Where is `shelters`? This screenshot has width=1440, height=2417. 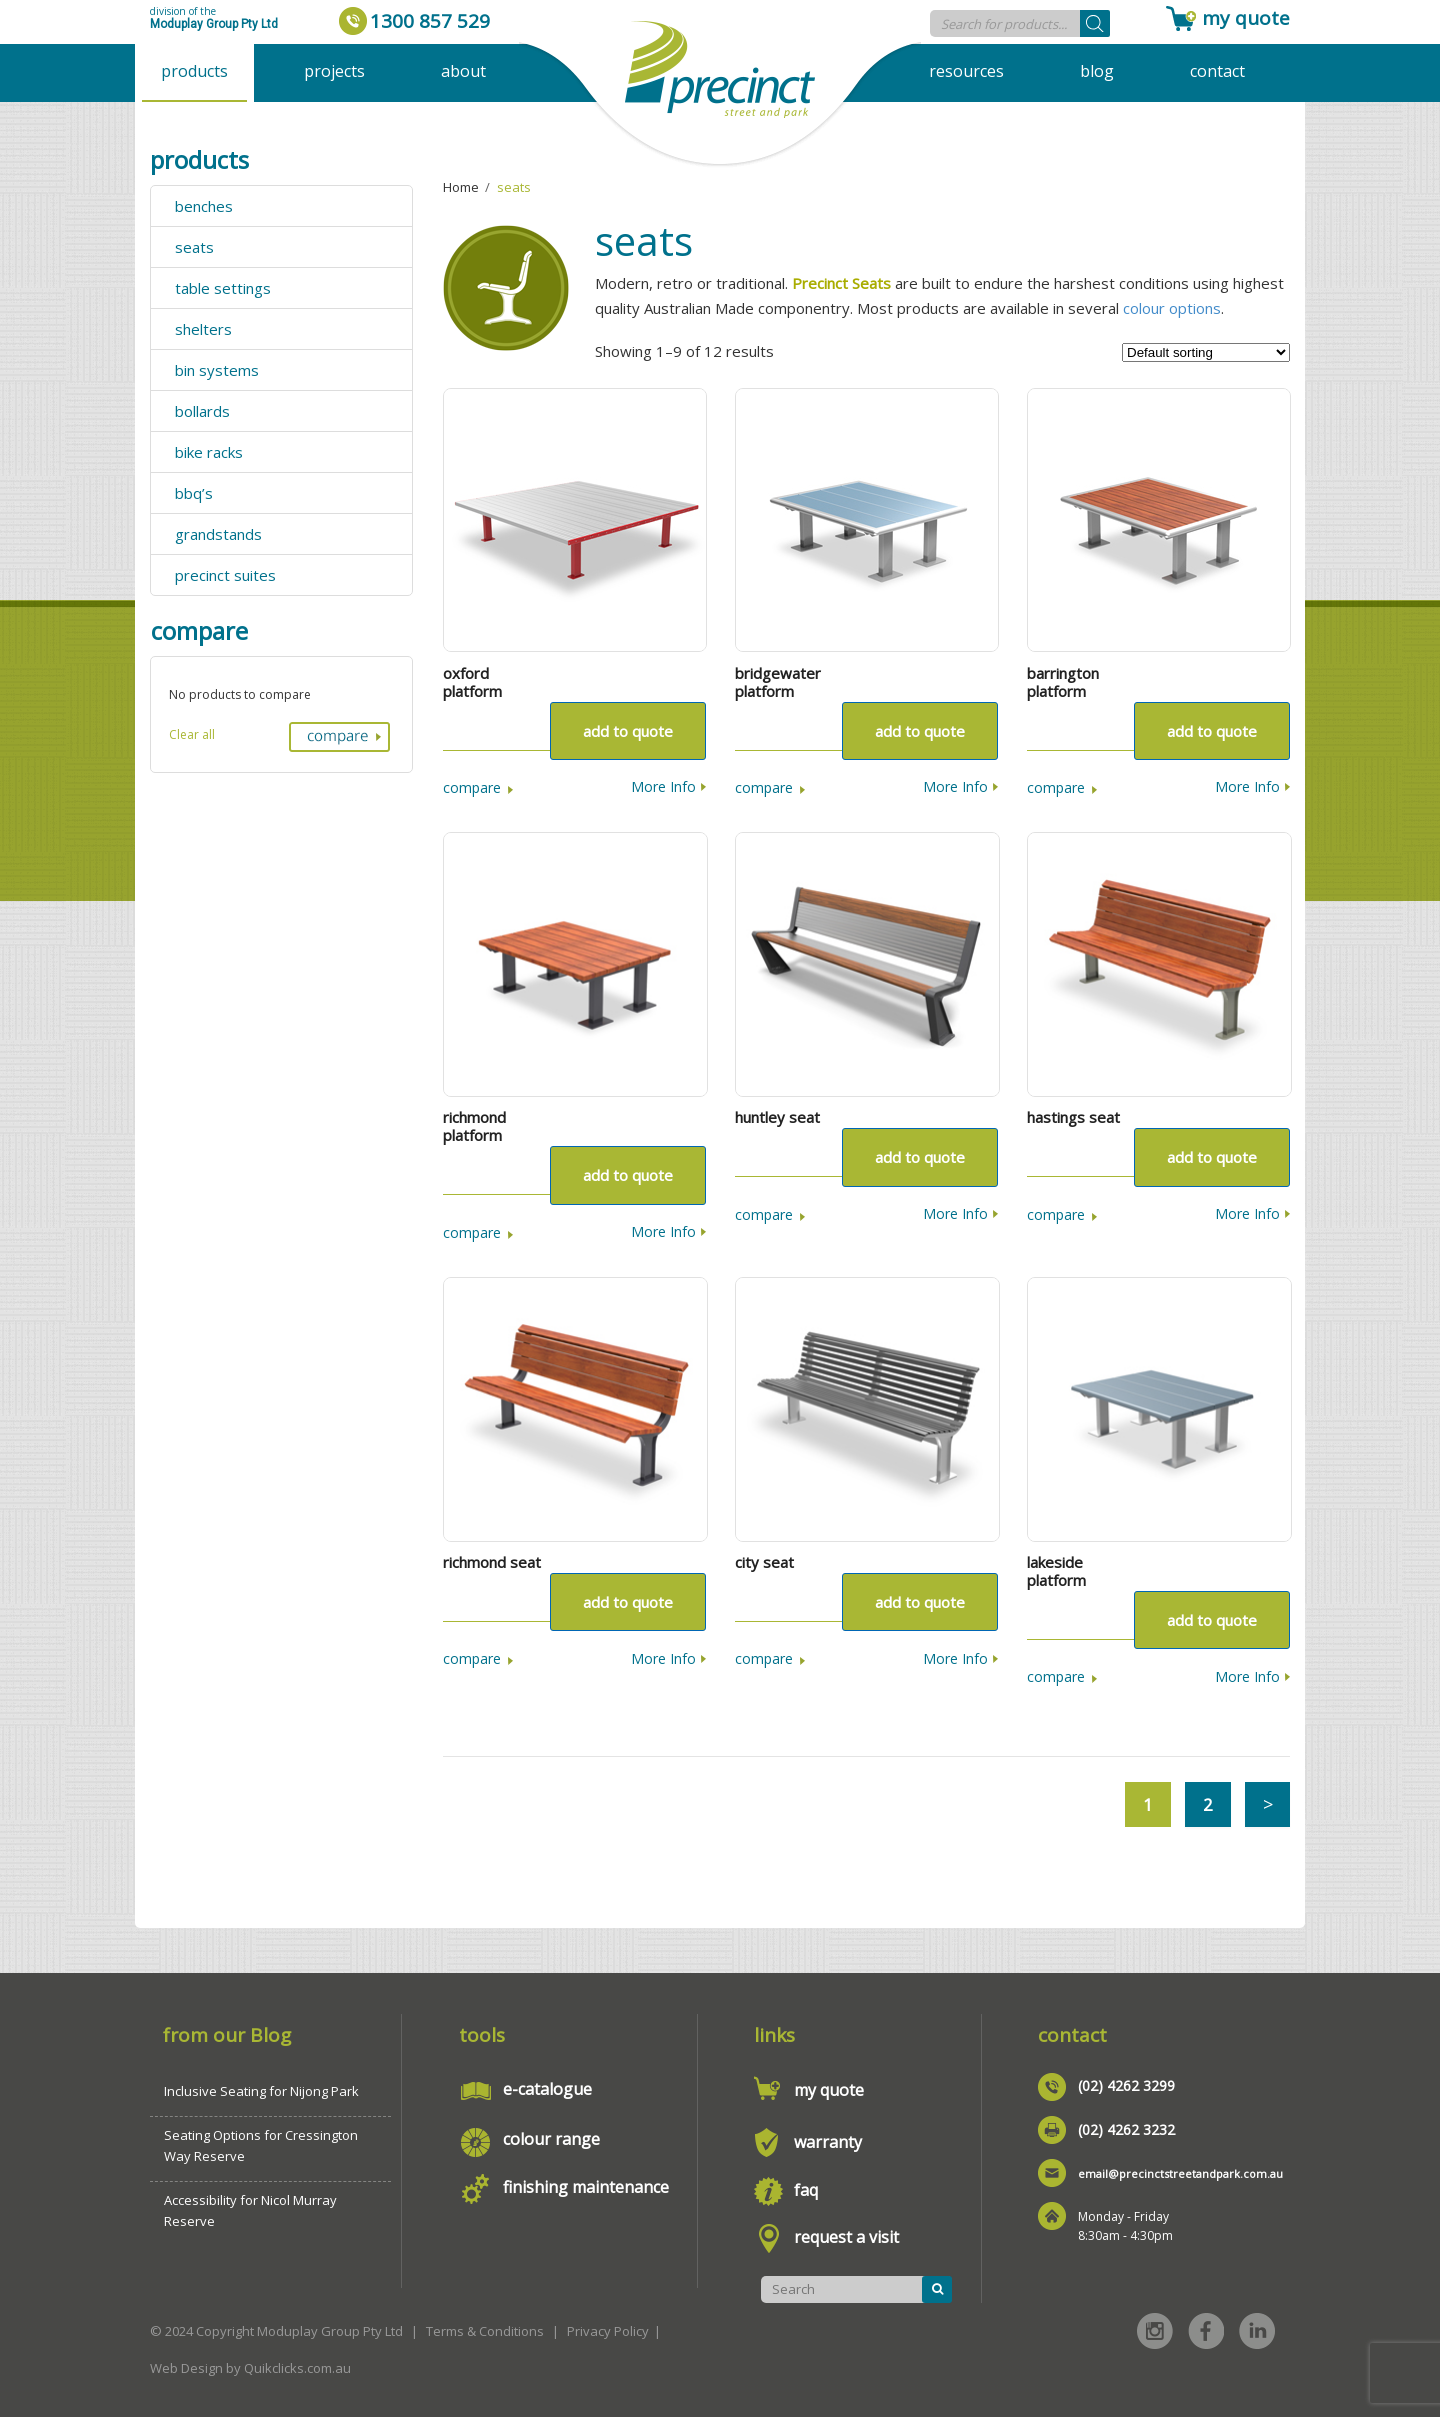
shelters is located at coordinates (203, 329).